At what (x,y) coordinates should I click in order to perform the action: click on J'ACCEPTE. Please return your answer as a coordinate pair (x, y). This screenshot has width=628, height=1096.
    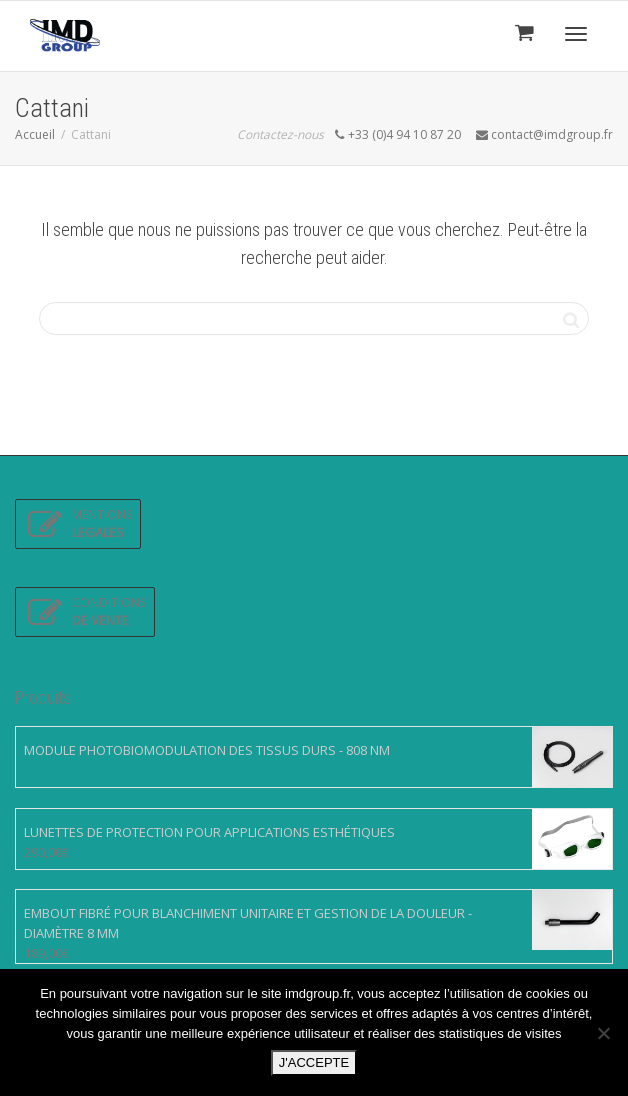
    Looking at the image, I should click on (314, 1062).